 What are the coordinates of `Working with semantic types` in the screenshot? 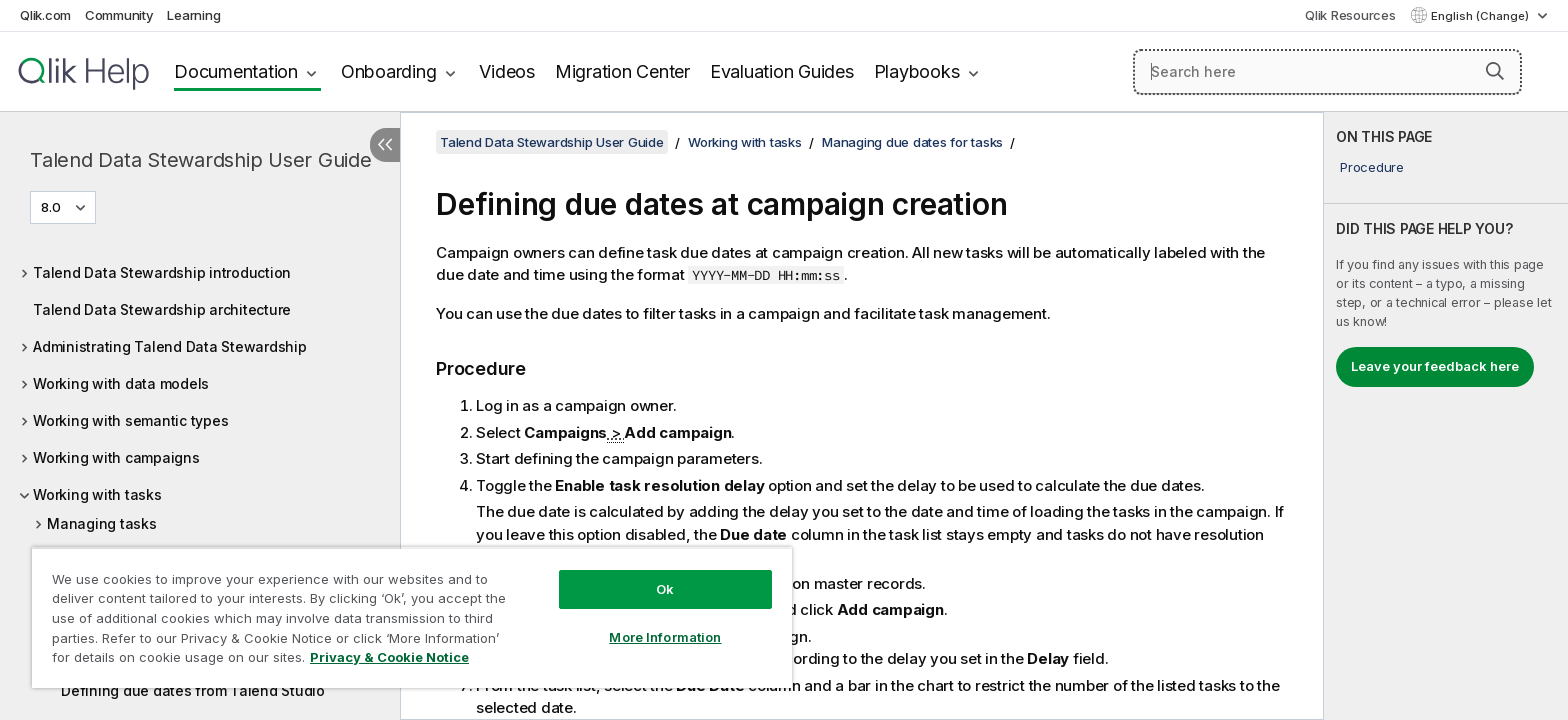 It's located at (130, 420).